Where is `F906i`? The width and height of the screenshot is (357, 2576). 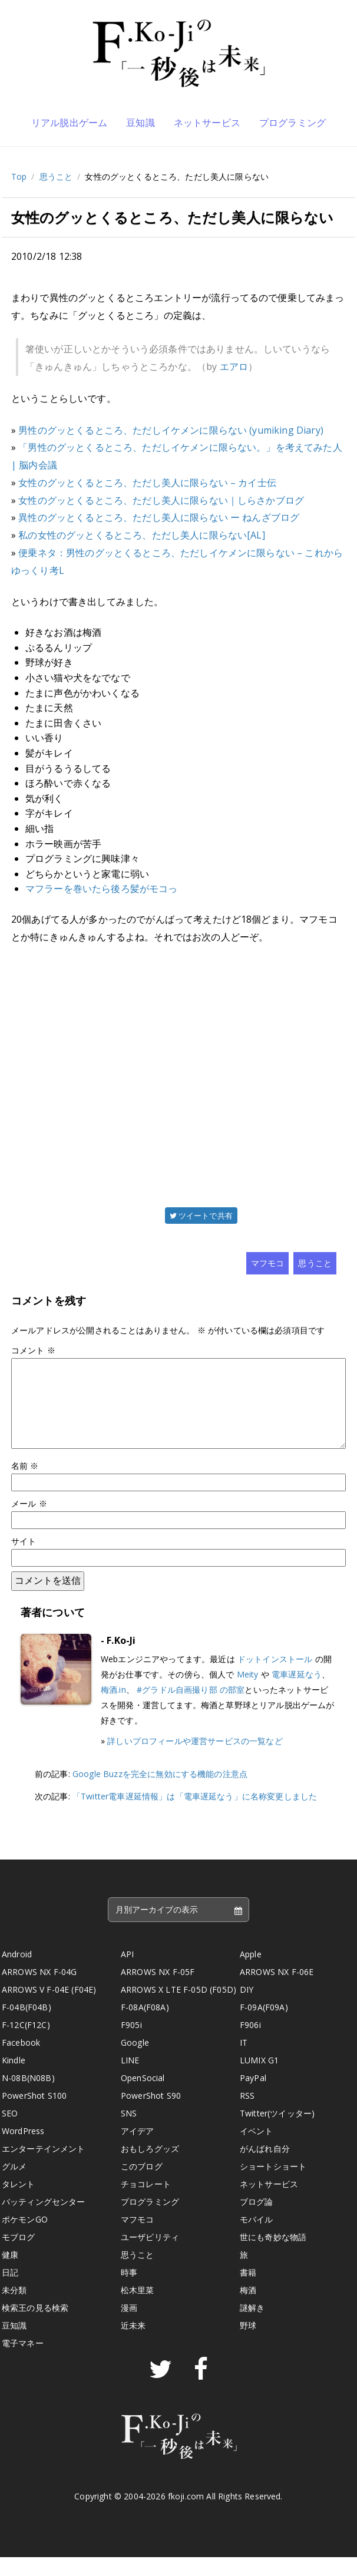 F906i is located at coordinates (250, 2043).